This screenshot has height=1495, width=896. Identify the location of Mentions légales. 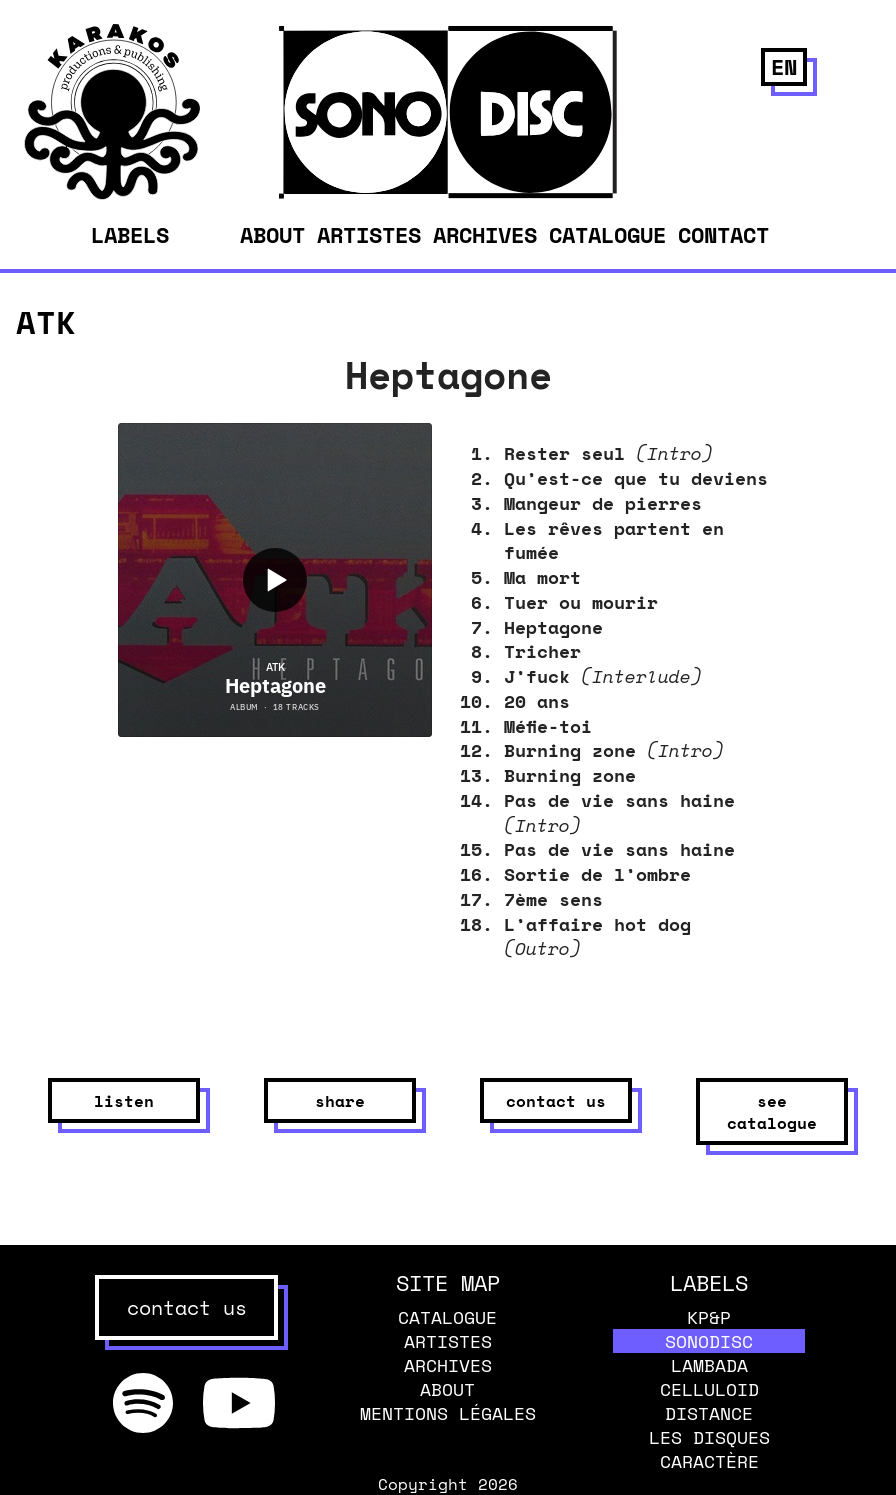
(448, 1413).